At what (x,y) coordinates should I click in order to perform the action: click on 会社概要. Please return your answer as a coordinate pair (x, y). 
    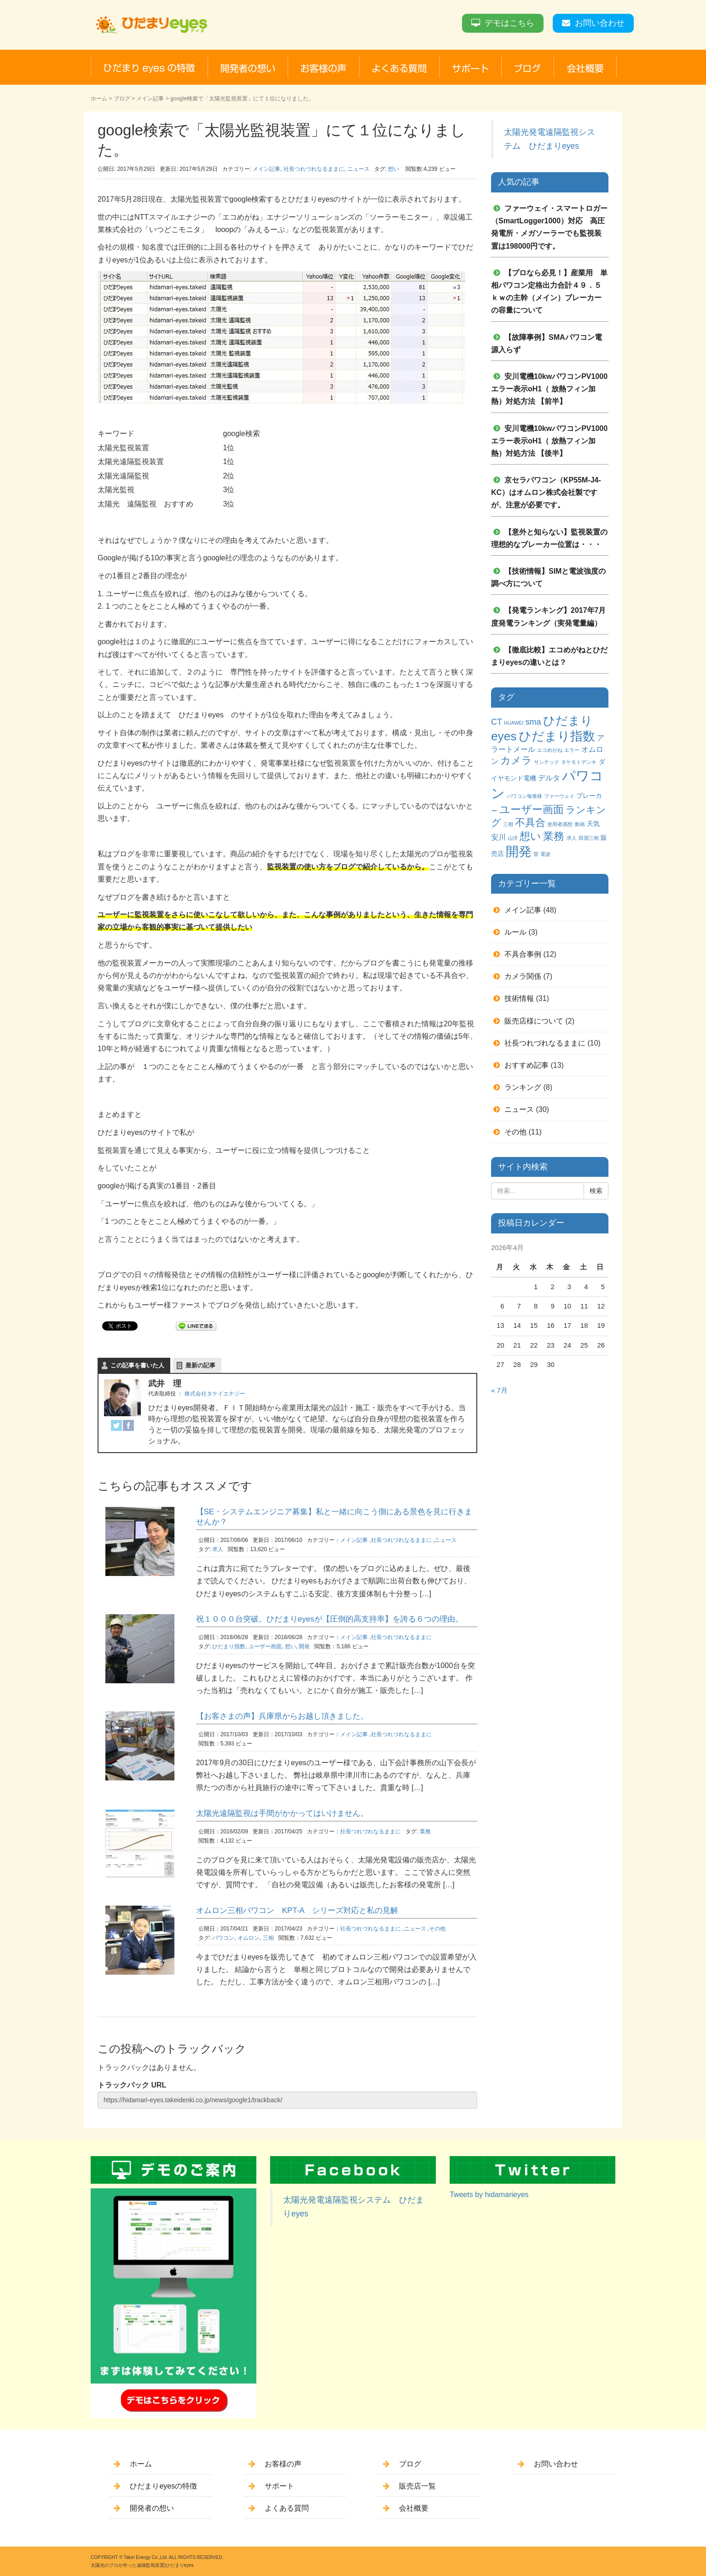
    Looking at the image, I should click on (413, 2508).